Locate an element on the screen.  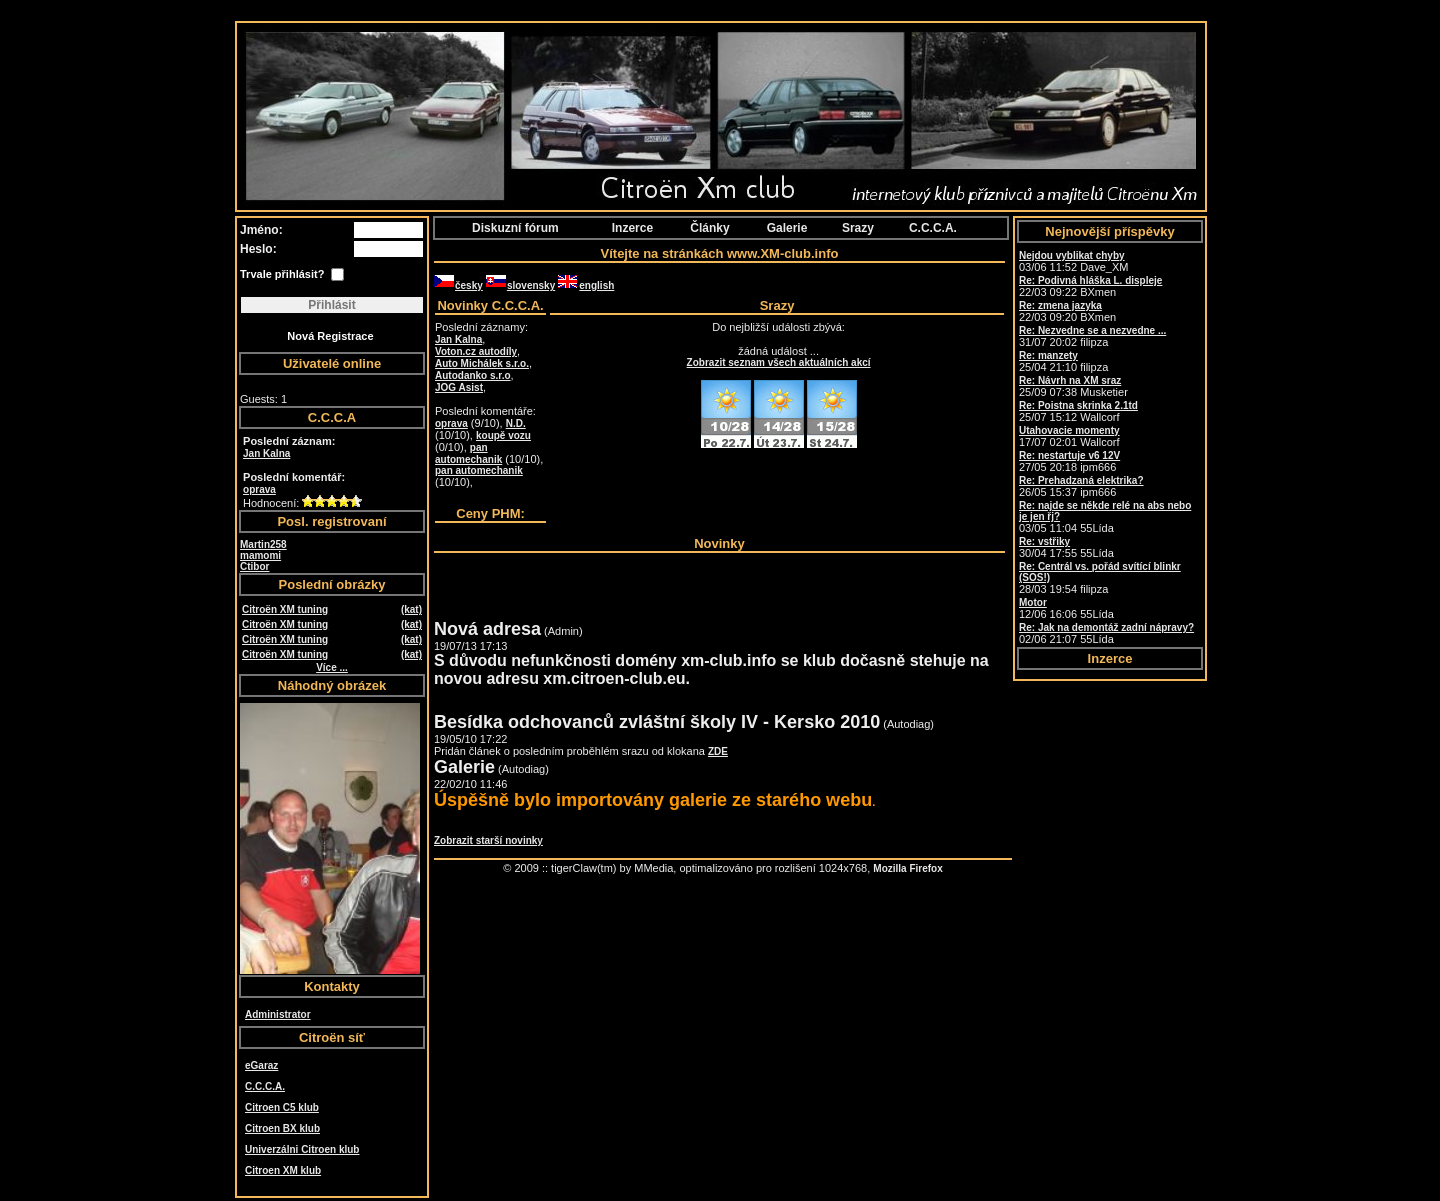
JOG Asist is located at coordinates (459, 387).